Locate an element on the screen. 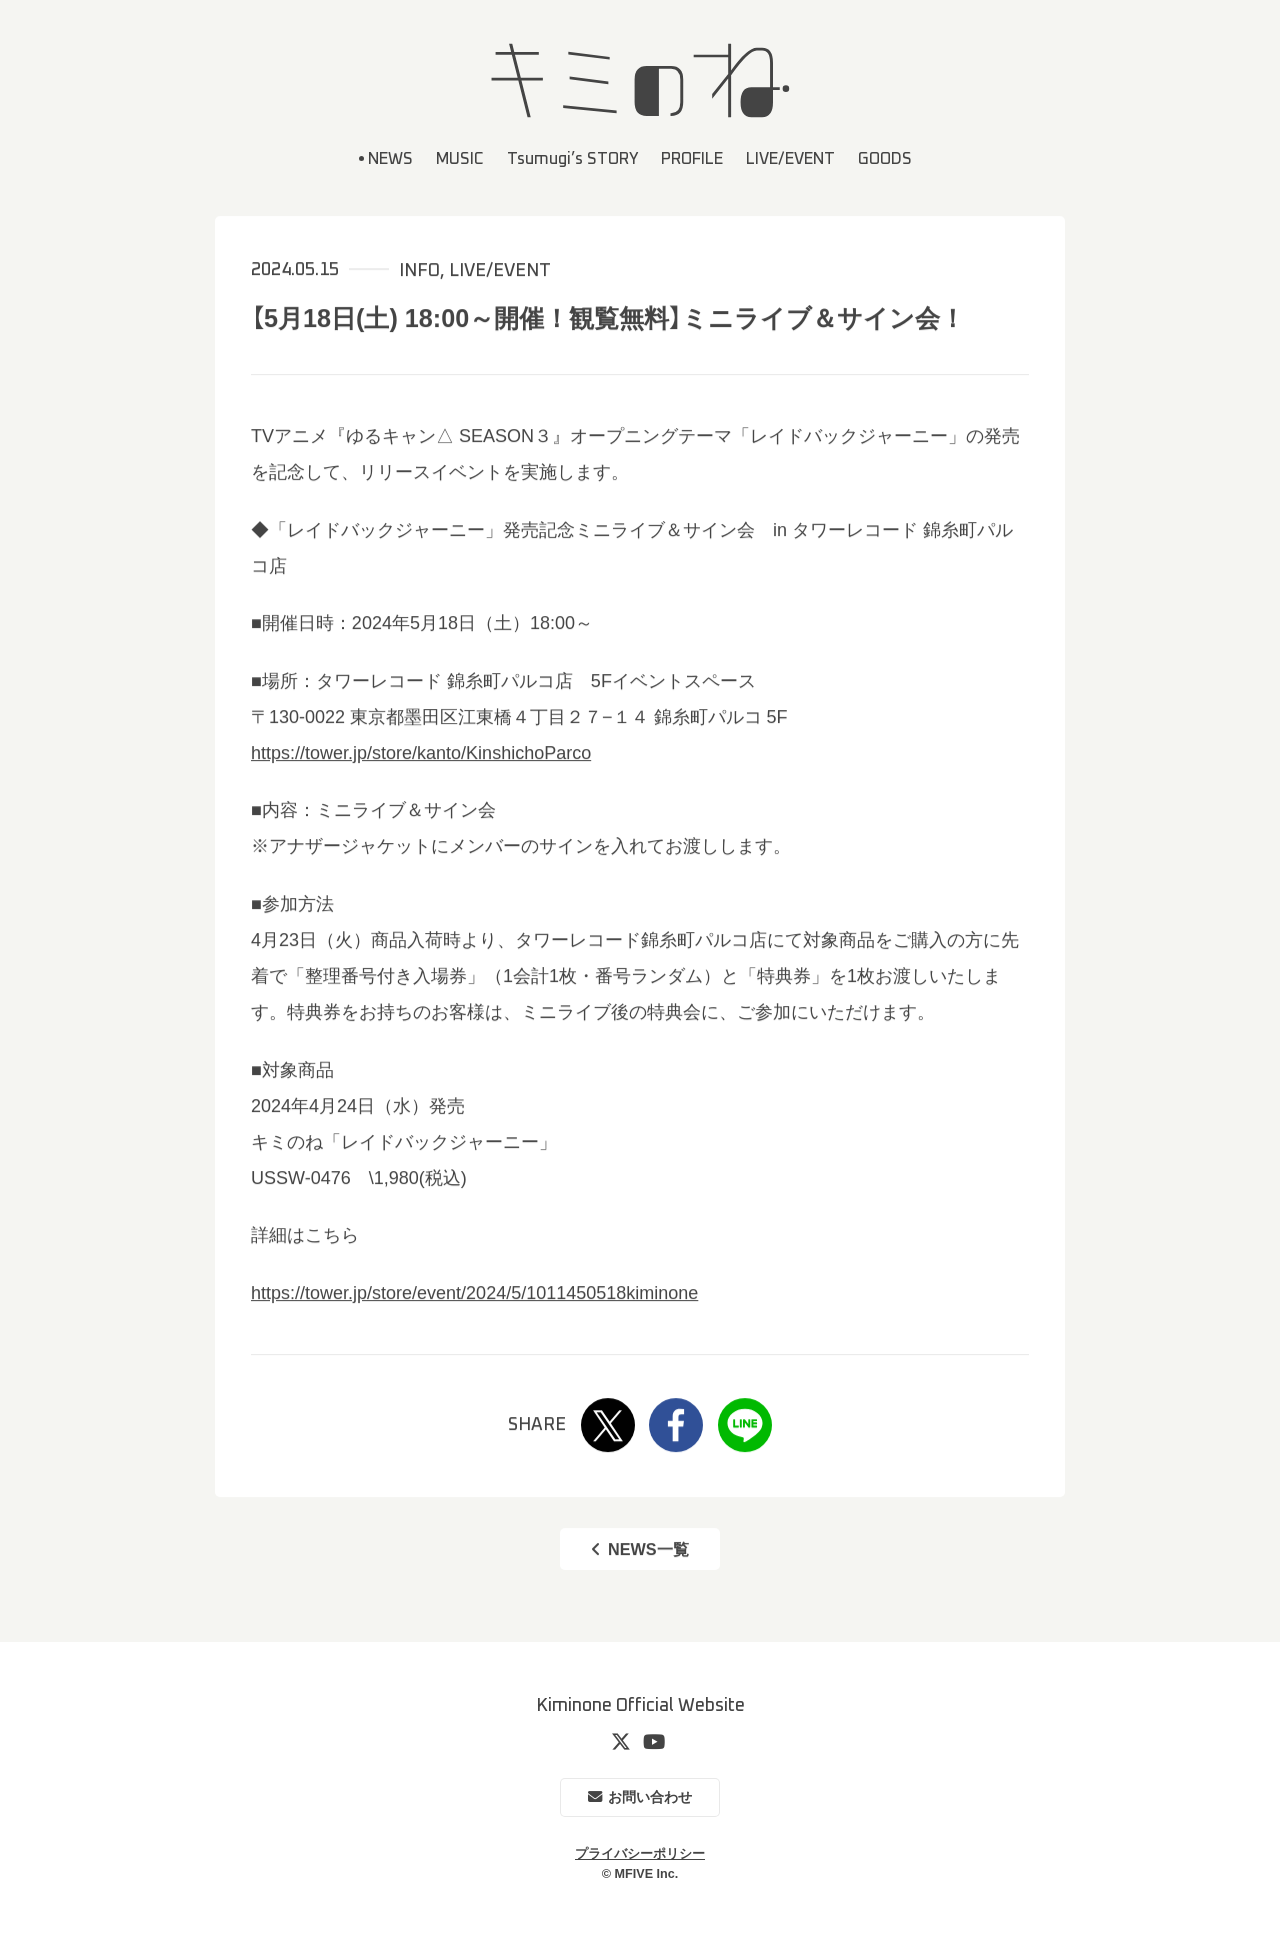  Facebook is located at coordinates (676, 1426).